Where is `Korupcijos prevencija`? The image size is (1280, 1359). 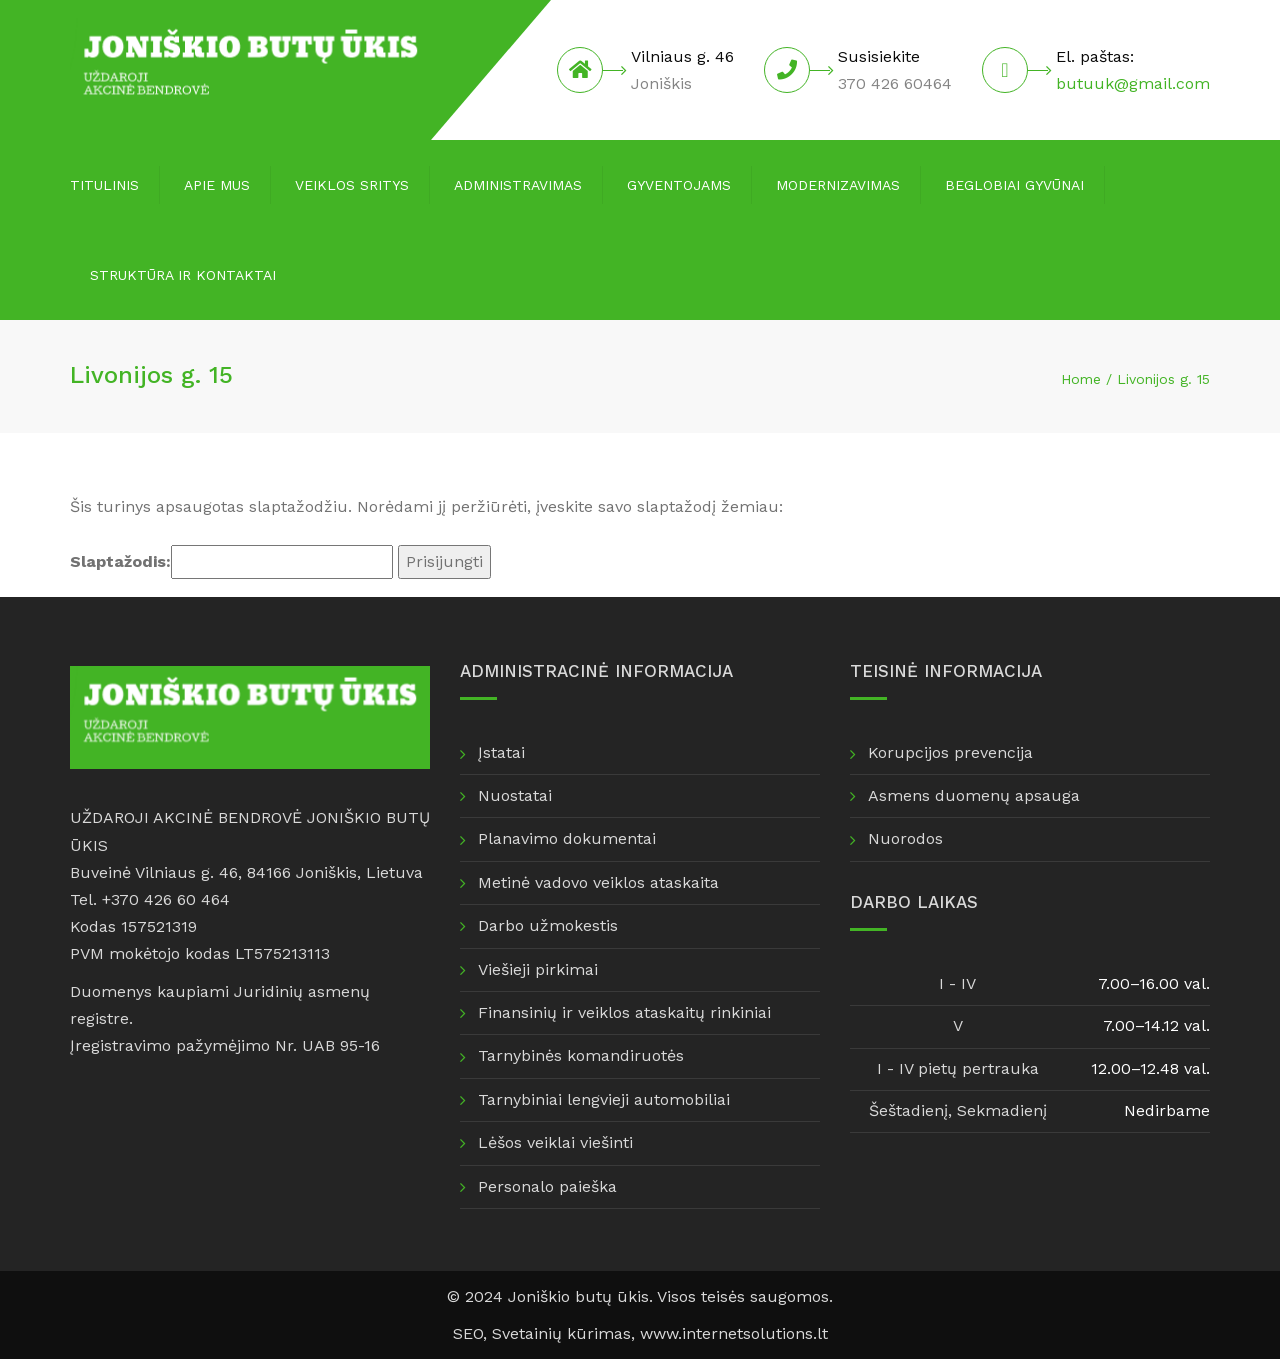 Korupcijos prevencija is located at coordinates (950, 752).